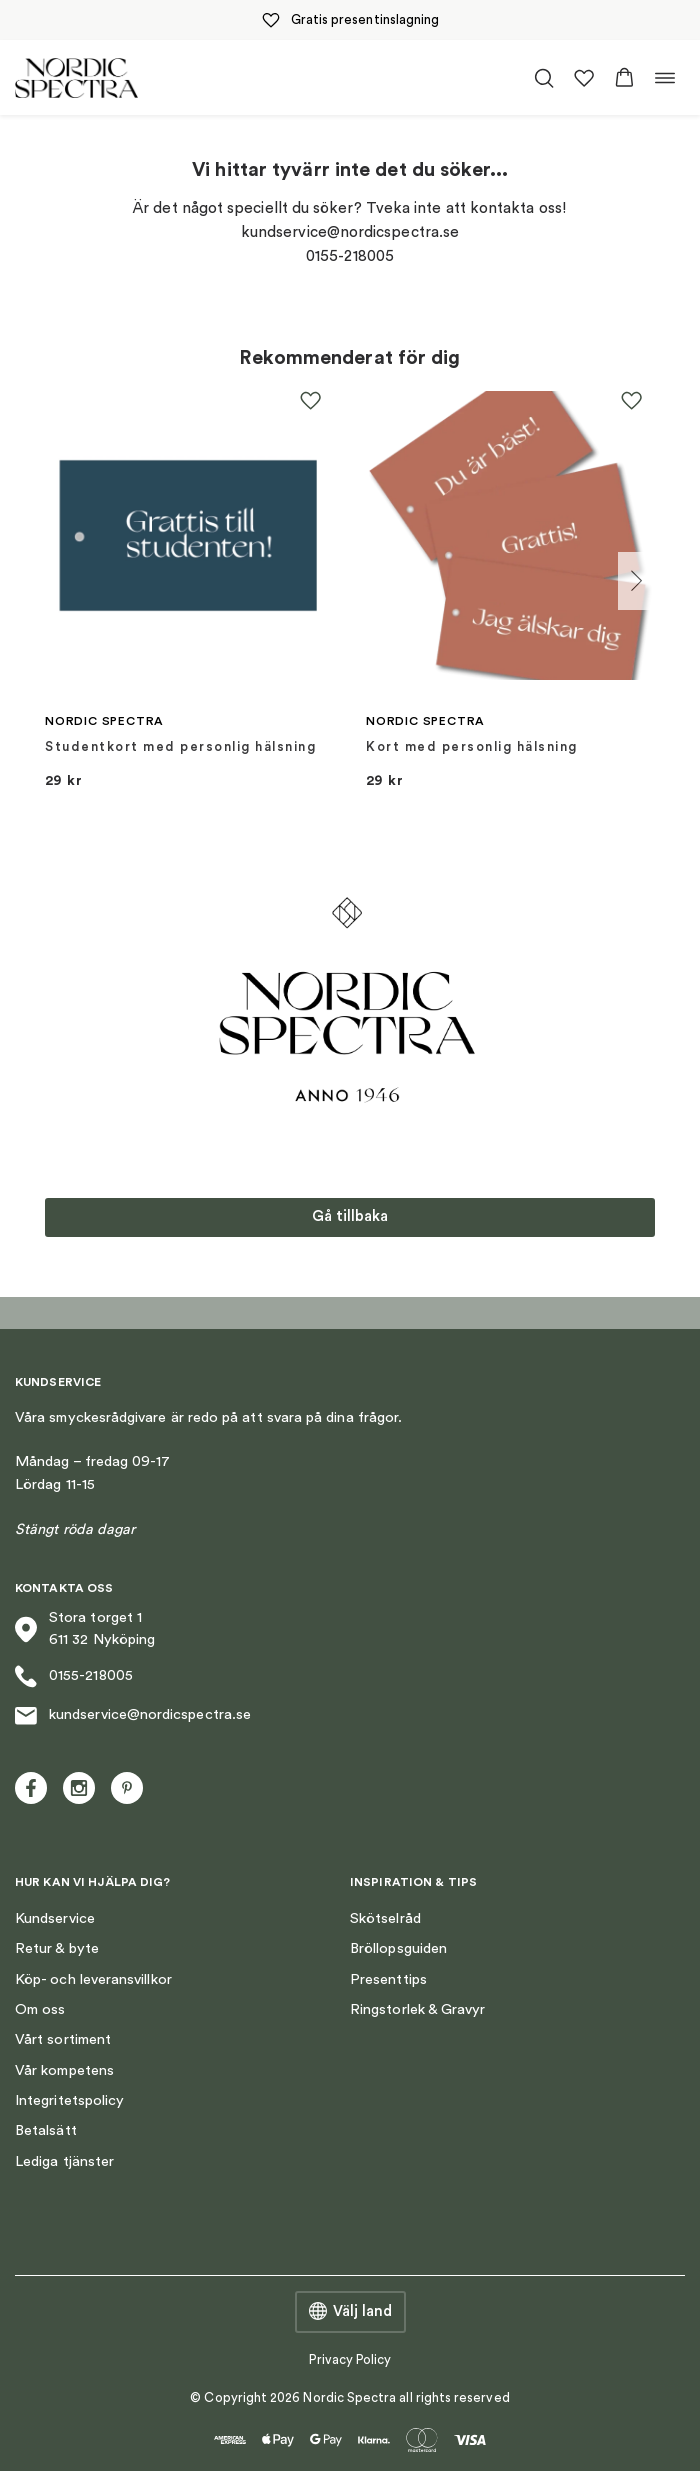  What do you see at coordinates (385, 1918) in the screenshot?
I see `Skötselråd` at bounding box center [385, 1918].